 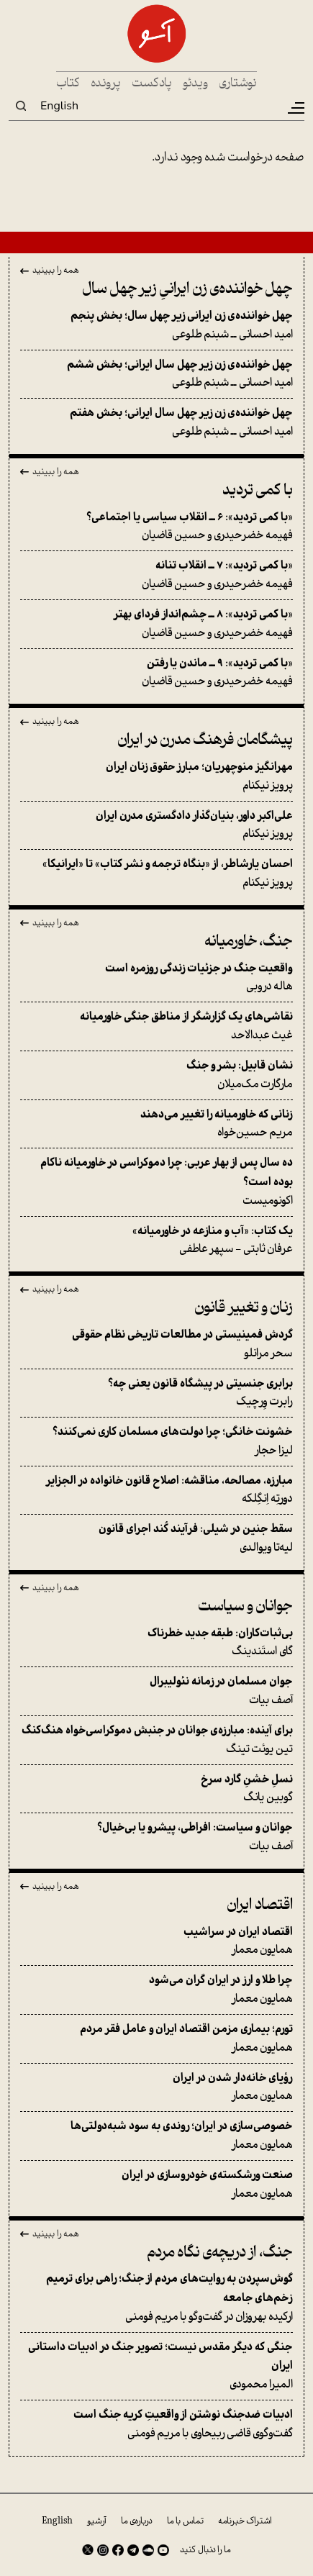 I want to click on امید احسانی ــ شبنم طلوعی, so click(x=156, y=325).